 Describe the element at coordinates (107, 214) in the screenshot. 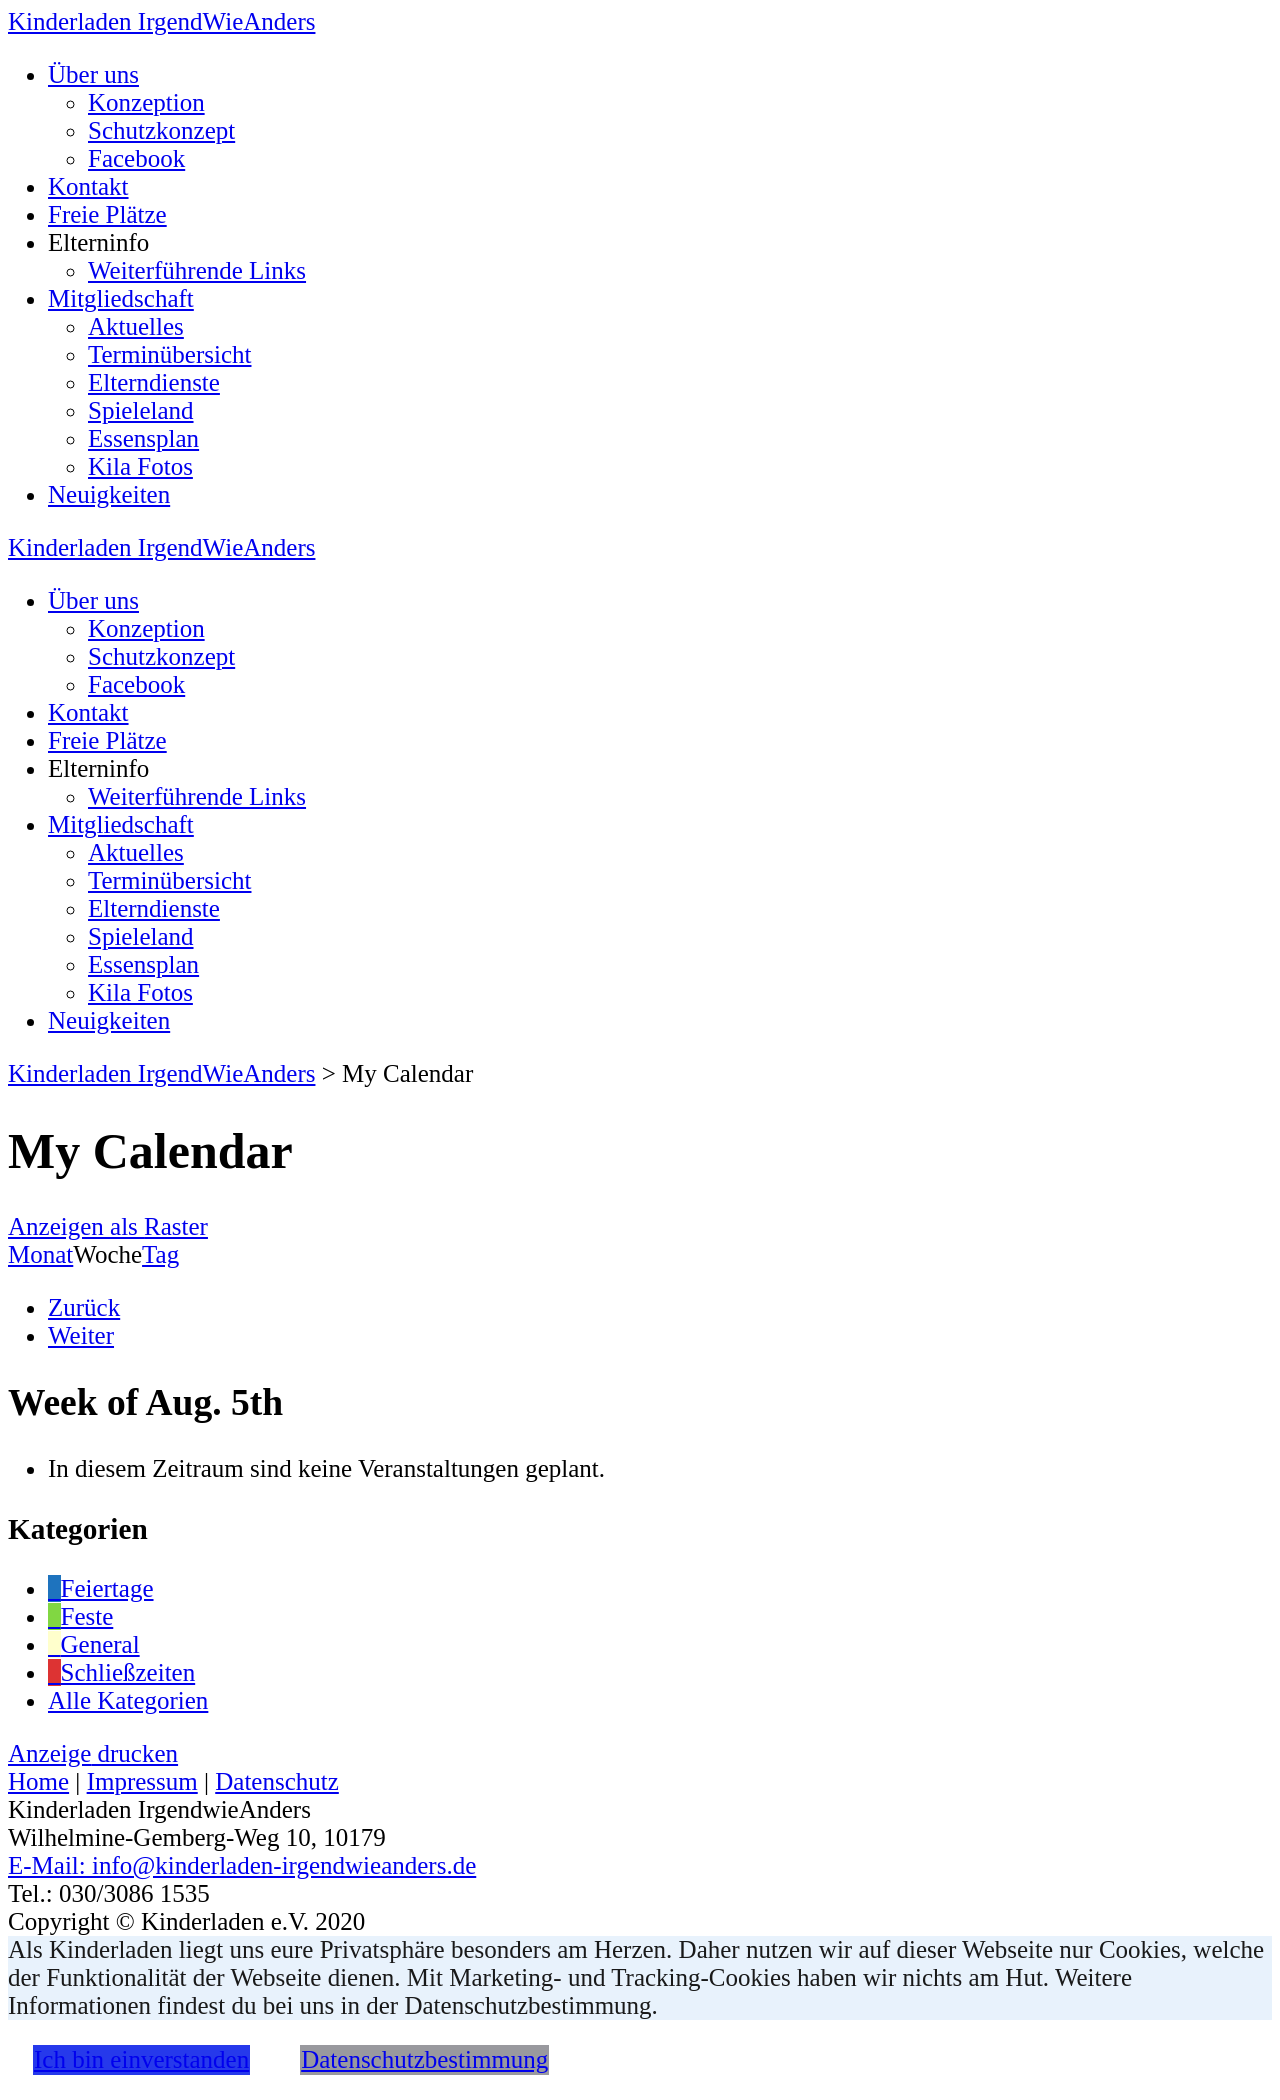

I see `Freie Plätze` at that location.